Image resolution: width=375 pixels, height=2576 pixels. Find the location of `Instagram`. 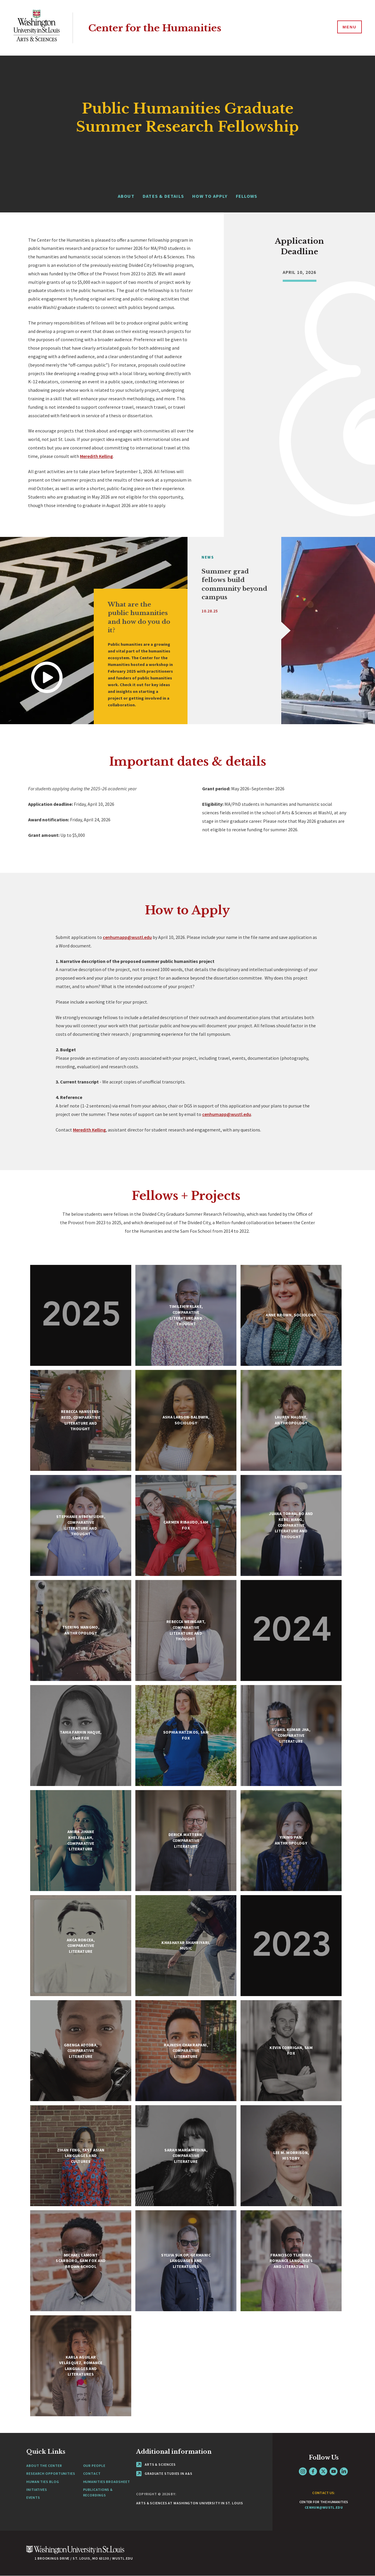

Instagram is located at coordinates (303, 2471).